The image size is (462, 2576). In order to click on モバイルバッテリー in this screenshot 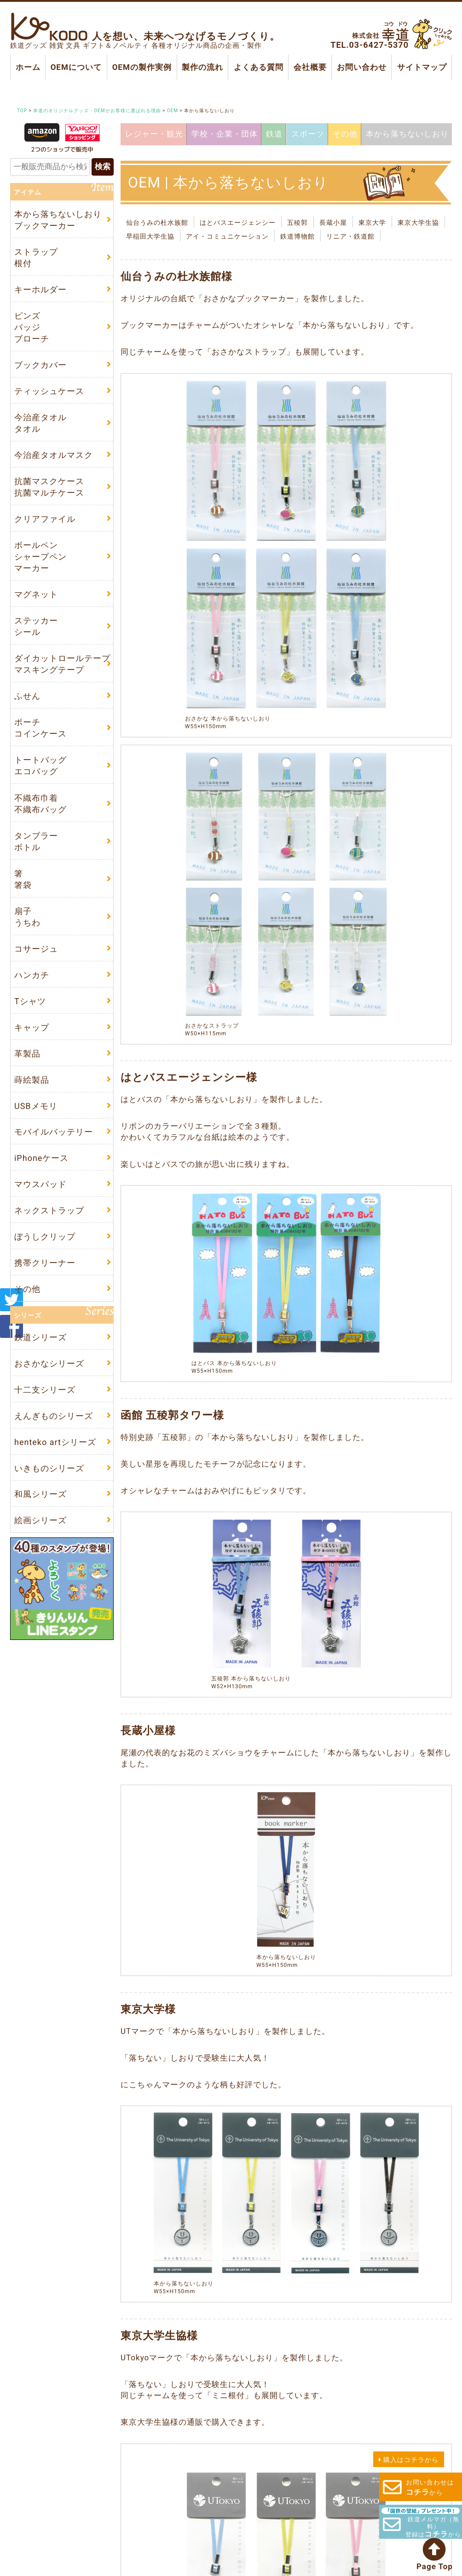, I will do `click(53, 1149)`.